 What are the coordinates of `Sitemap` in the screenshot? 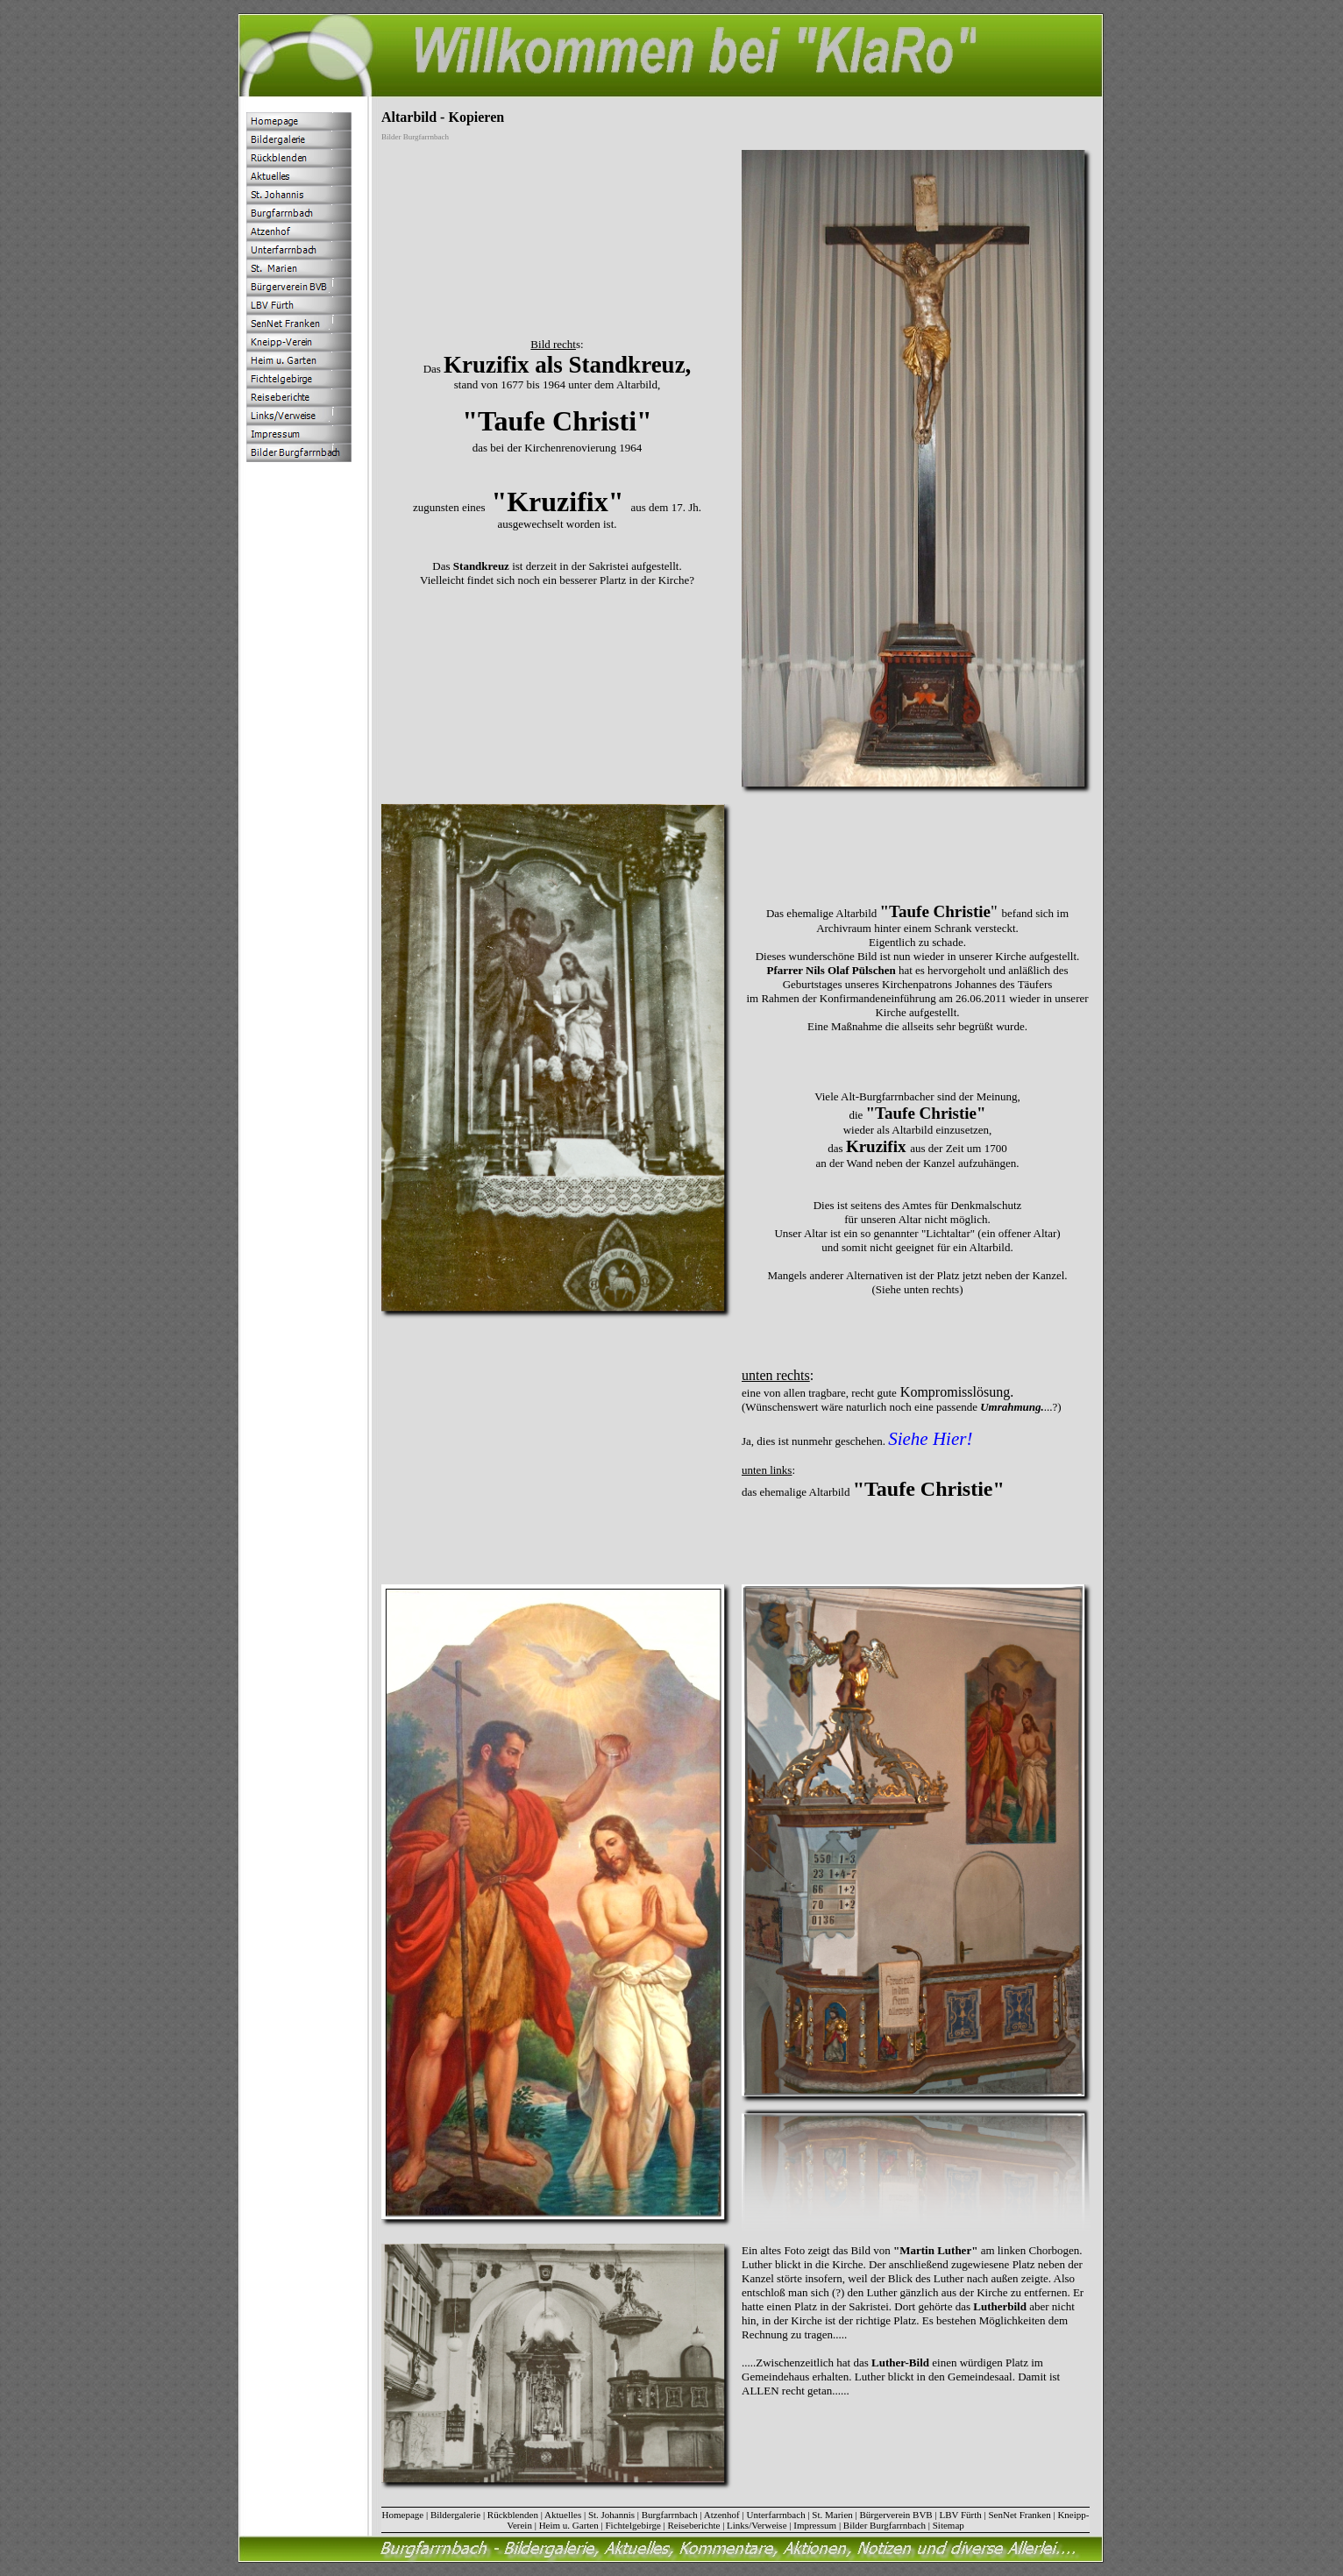 It's located at (948, 2525).